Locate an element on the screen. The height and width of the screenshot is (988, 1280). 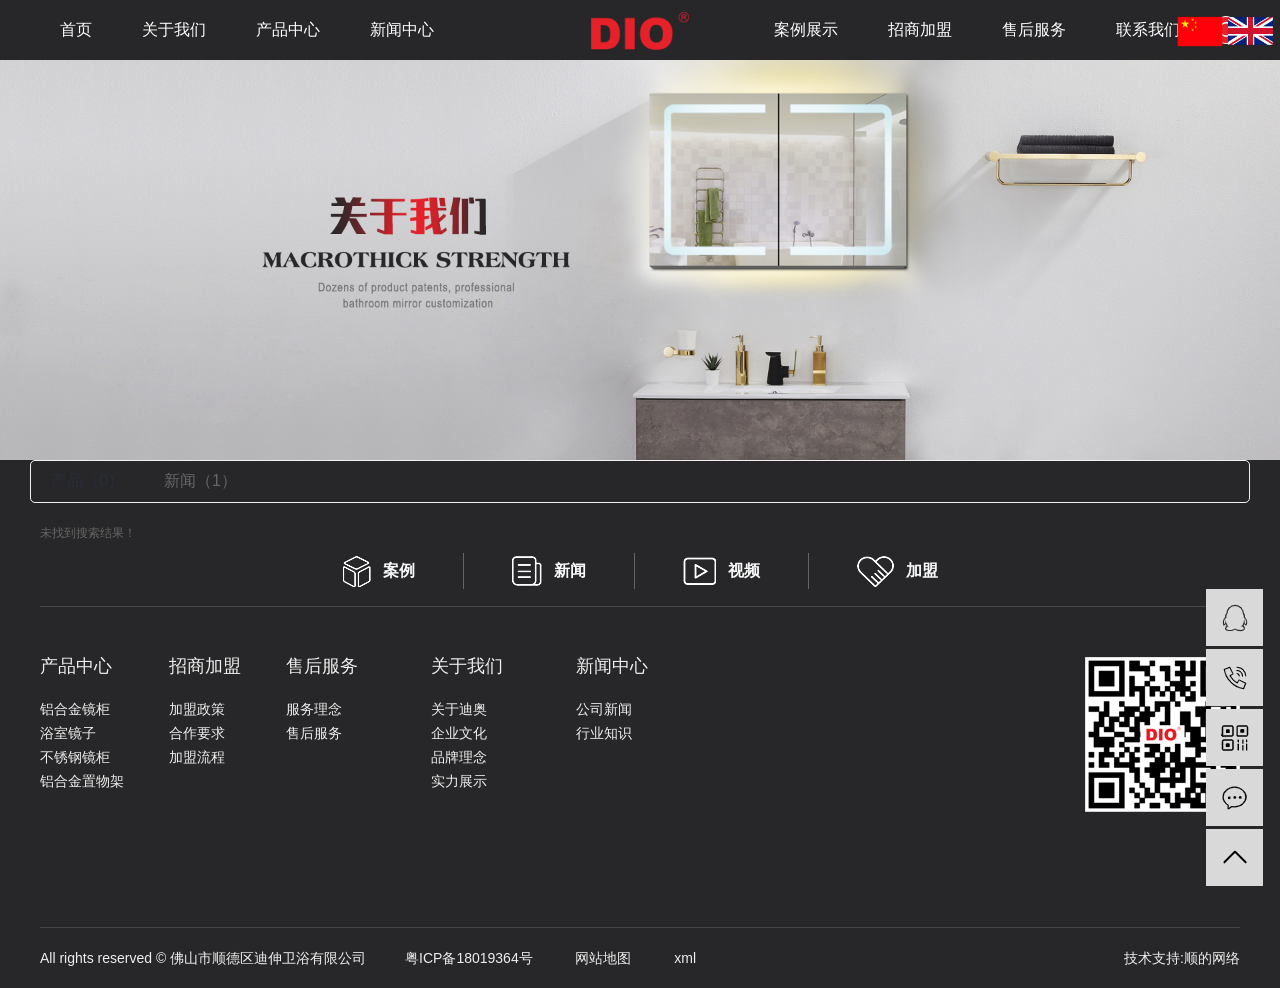
行业知识 is located at coordinates (604, 733).